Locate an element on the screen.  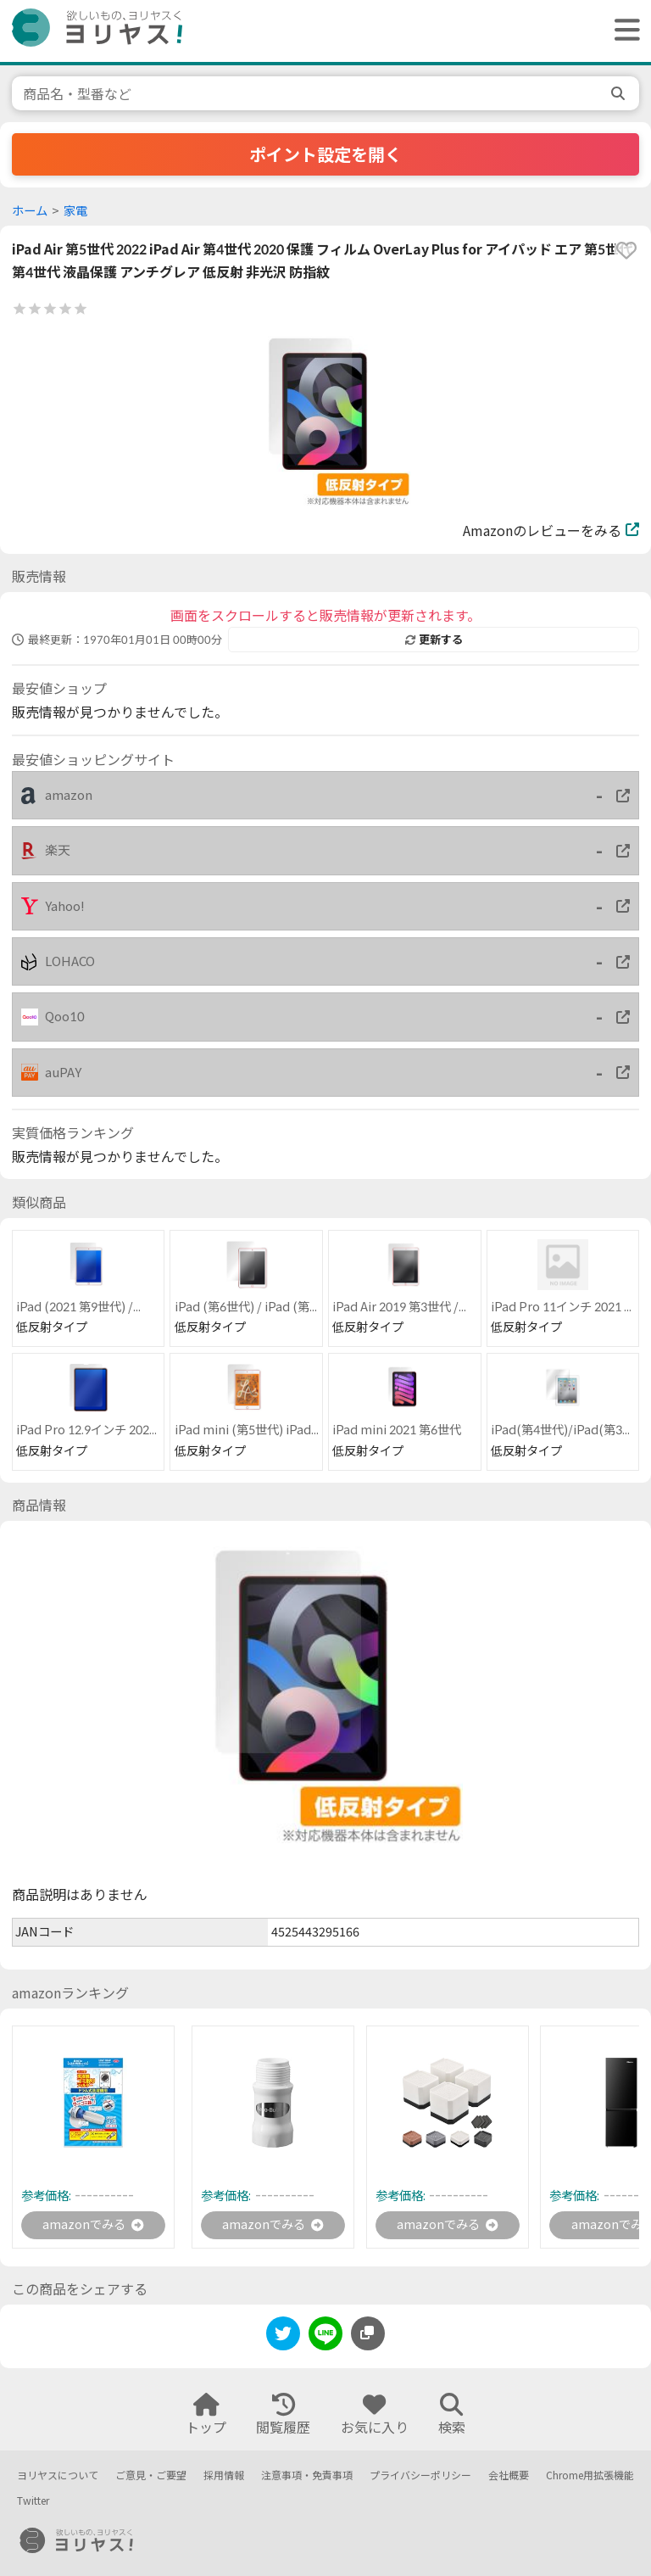
ヨリヤスについて is located at coordinates (57, 2476).